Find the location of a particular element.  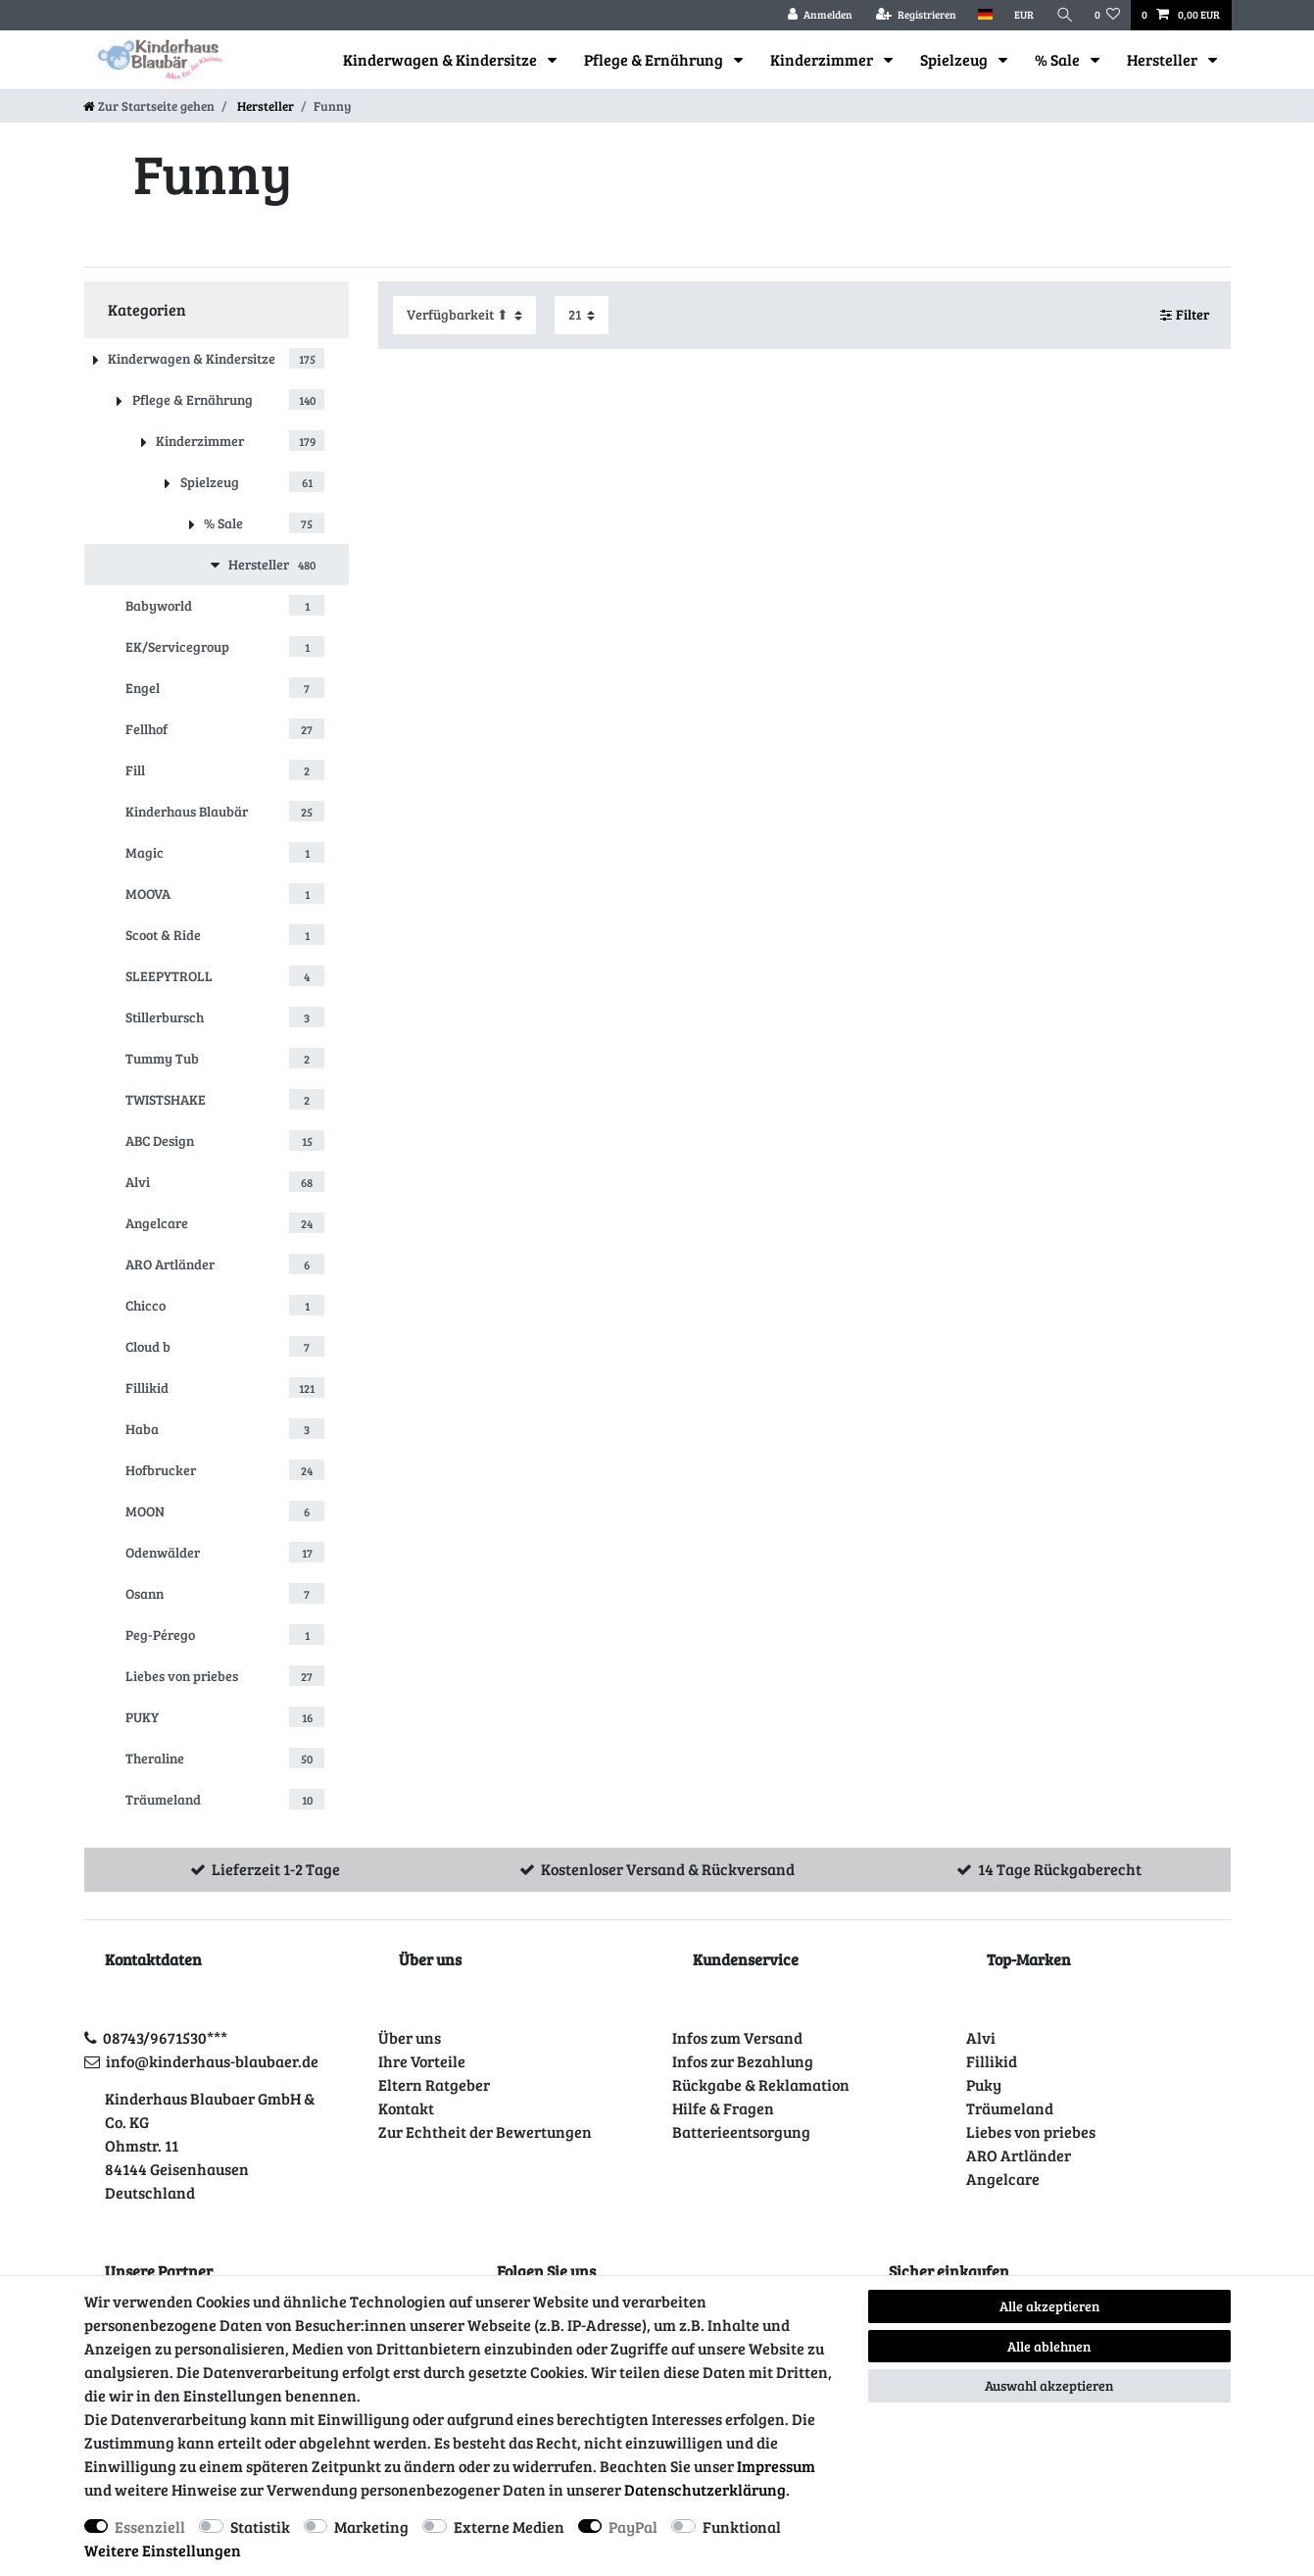

14 Tage Rückgaberecht is located at coordinates (1060, 1868).